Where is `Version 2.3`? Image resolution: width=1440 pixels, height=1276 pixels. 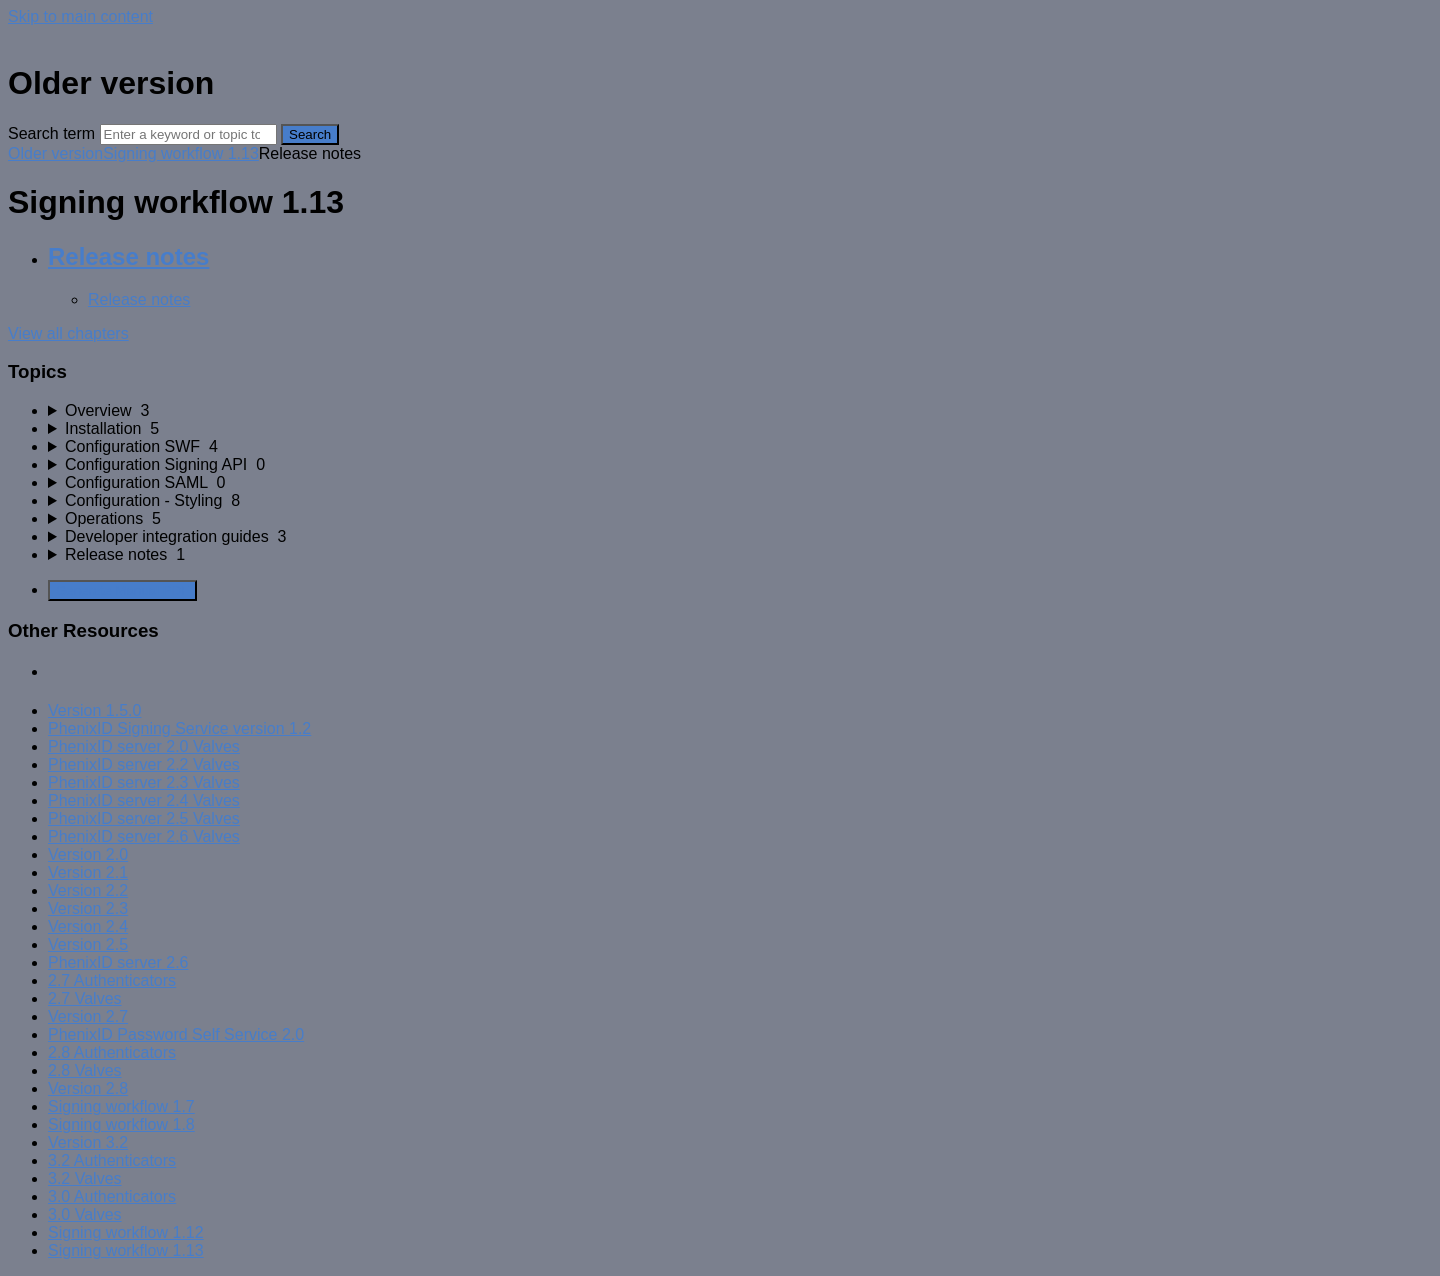
Version 2.3 is located at coordinates (88, 908).